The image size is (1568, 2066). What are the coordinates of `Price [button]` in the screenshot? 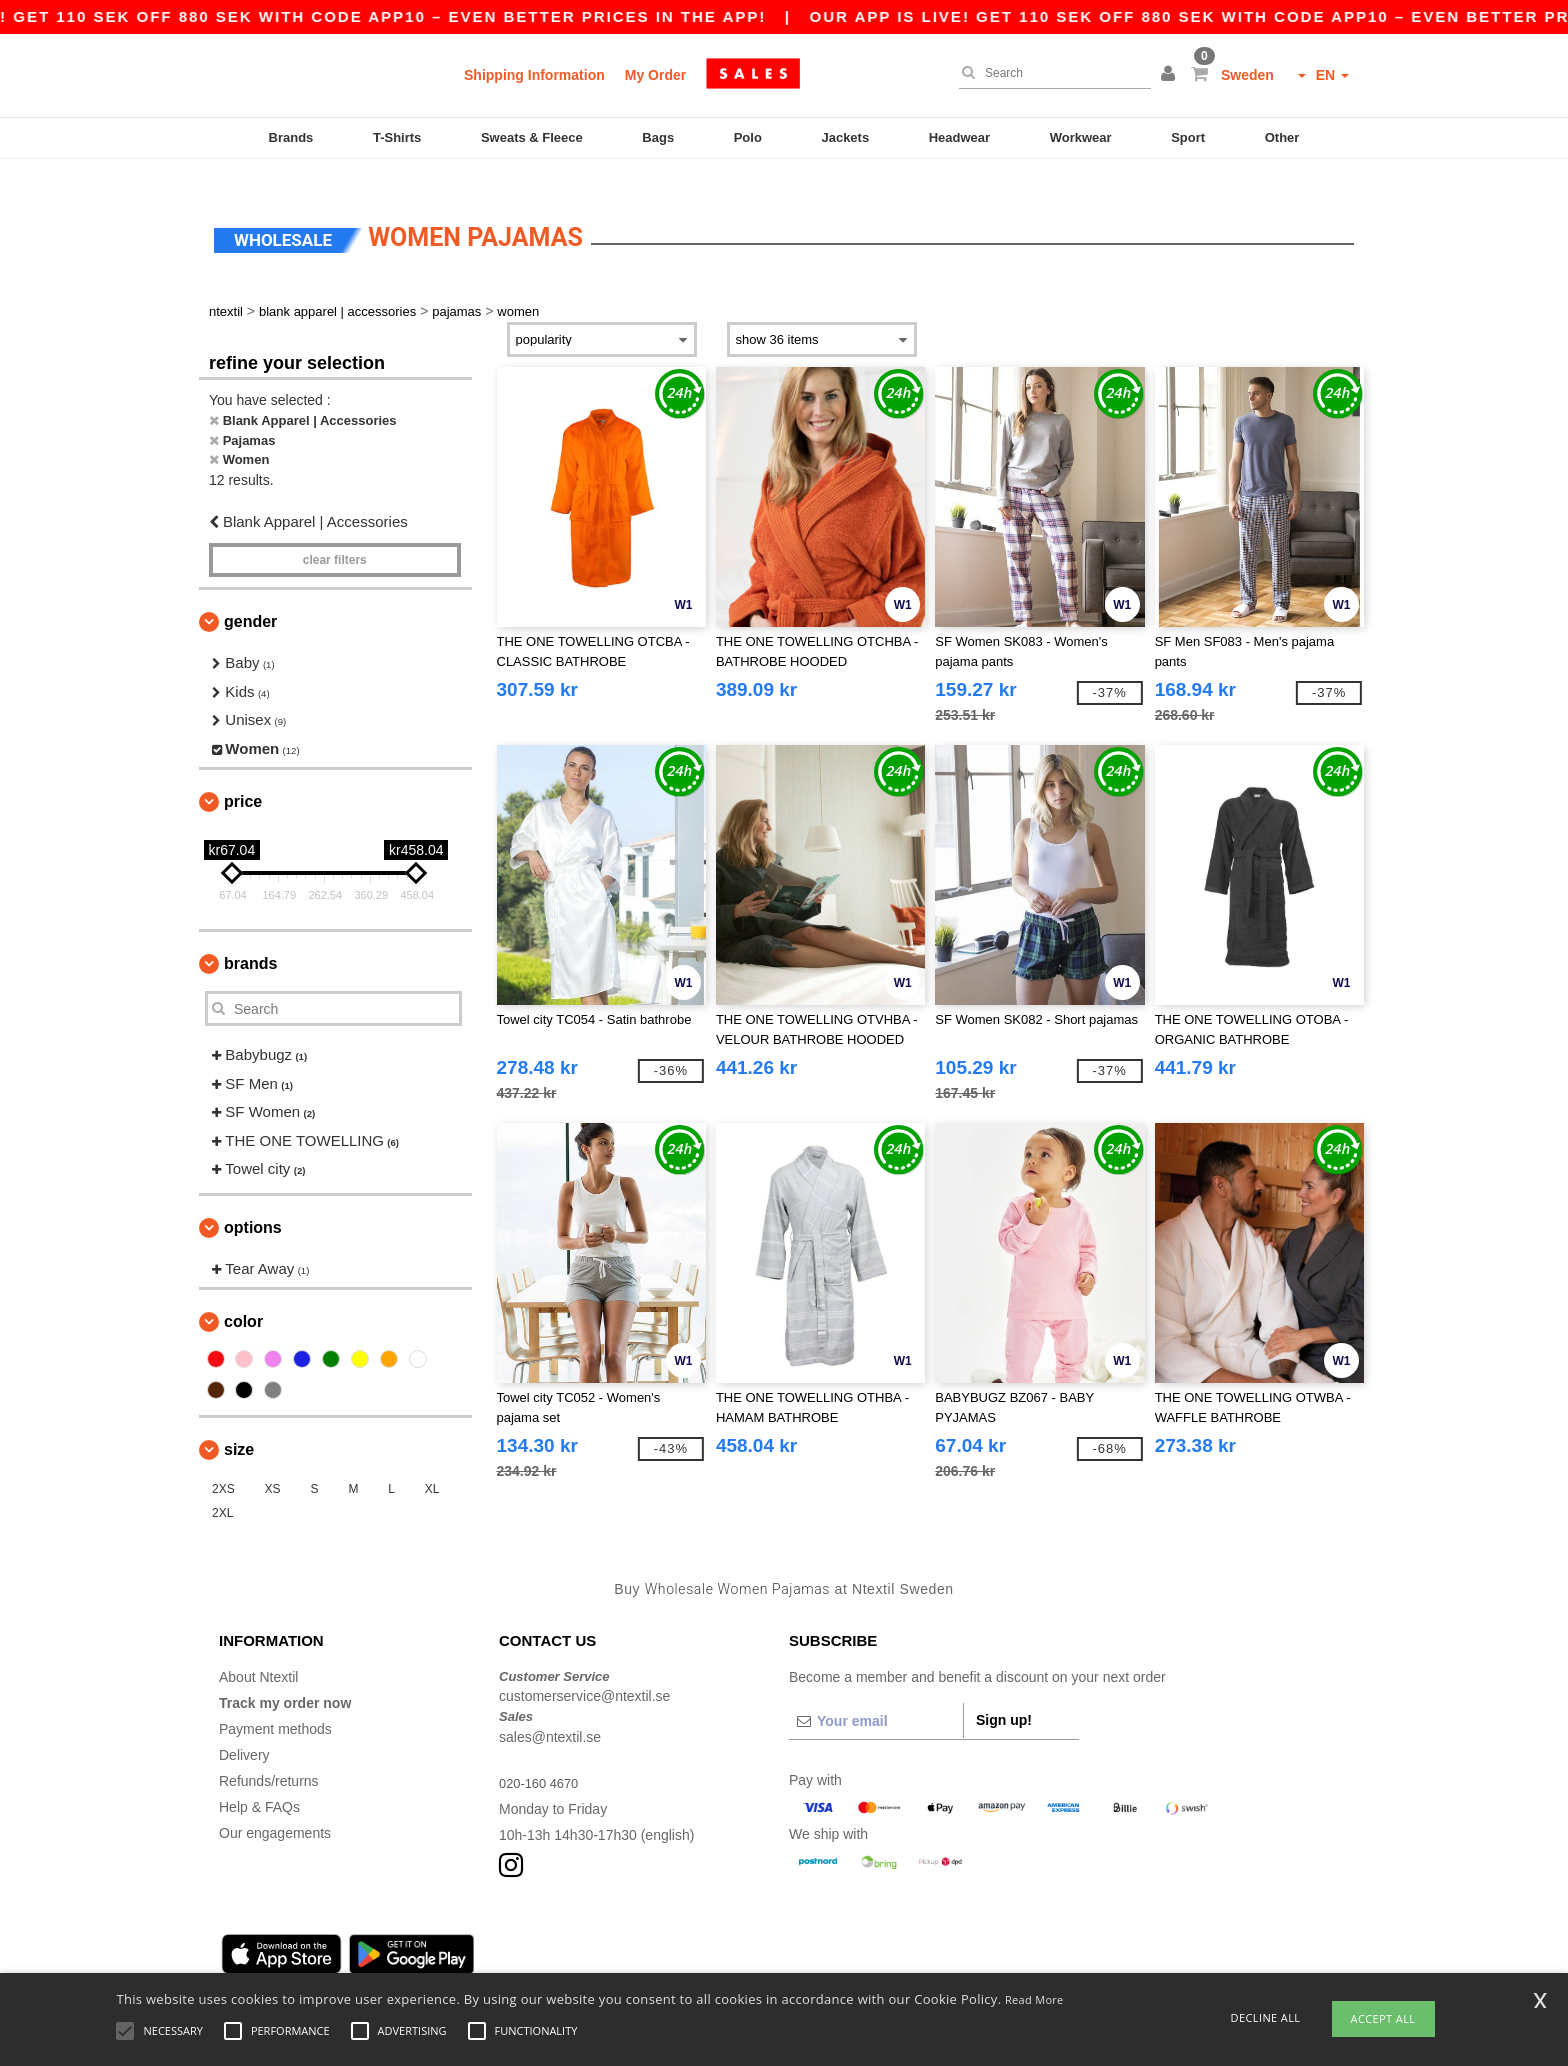 It's located at (243, 777).